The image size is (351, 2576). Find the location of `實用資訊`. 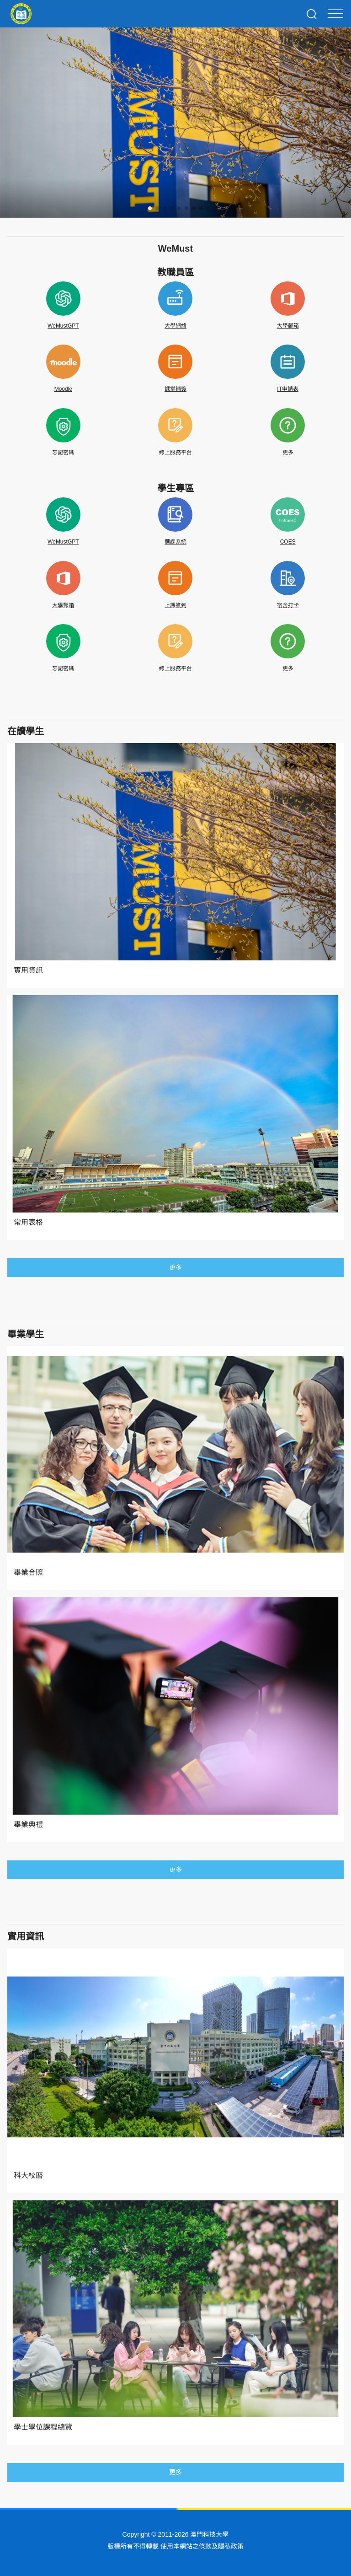

實用資訊 is located at coordinates (28, 970).